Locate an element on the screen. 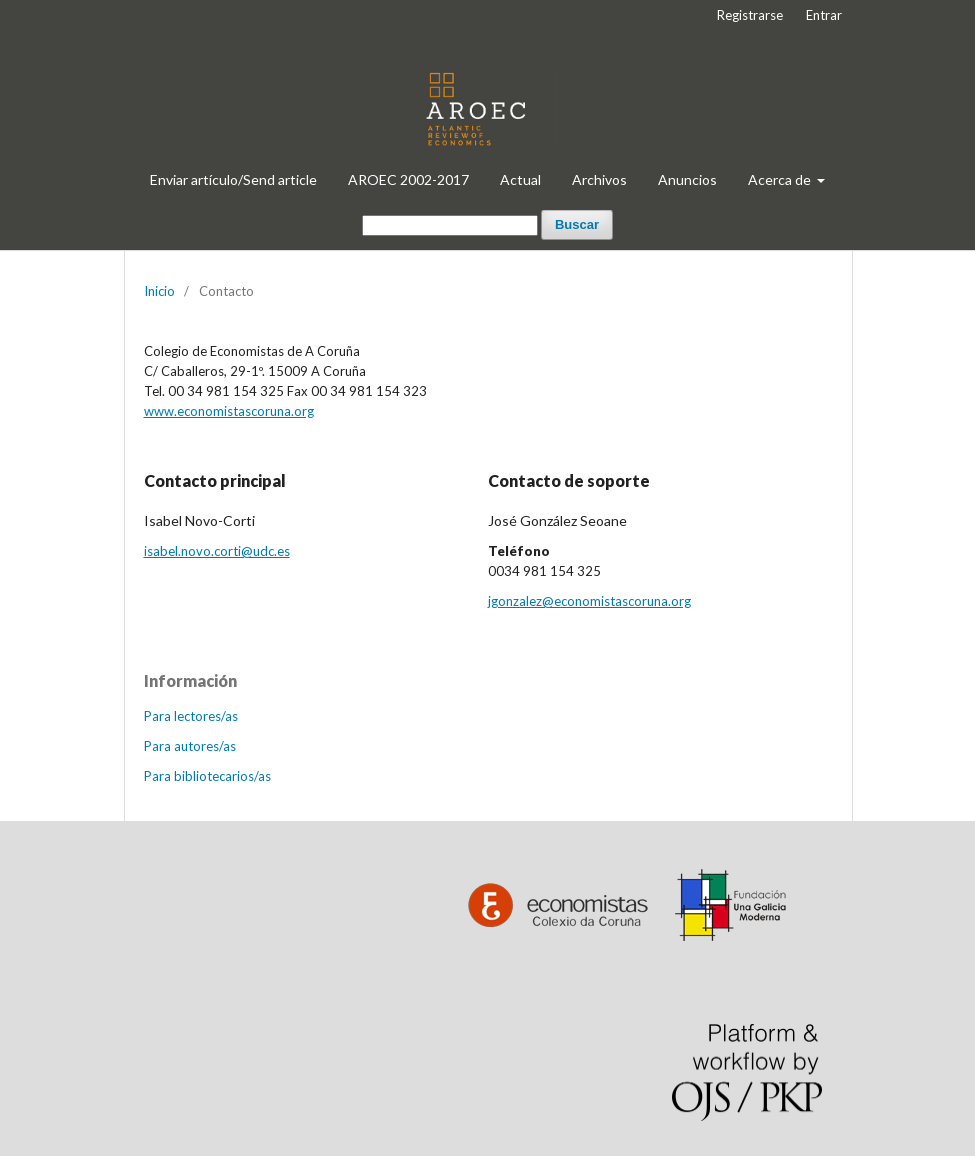 The height and width of the screenshot is (1156, 975). Anuncios is located at coordinates (687, 179).